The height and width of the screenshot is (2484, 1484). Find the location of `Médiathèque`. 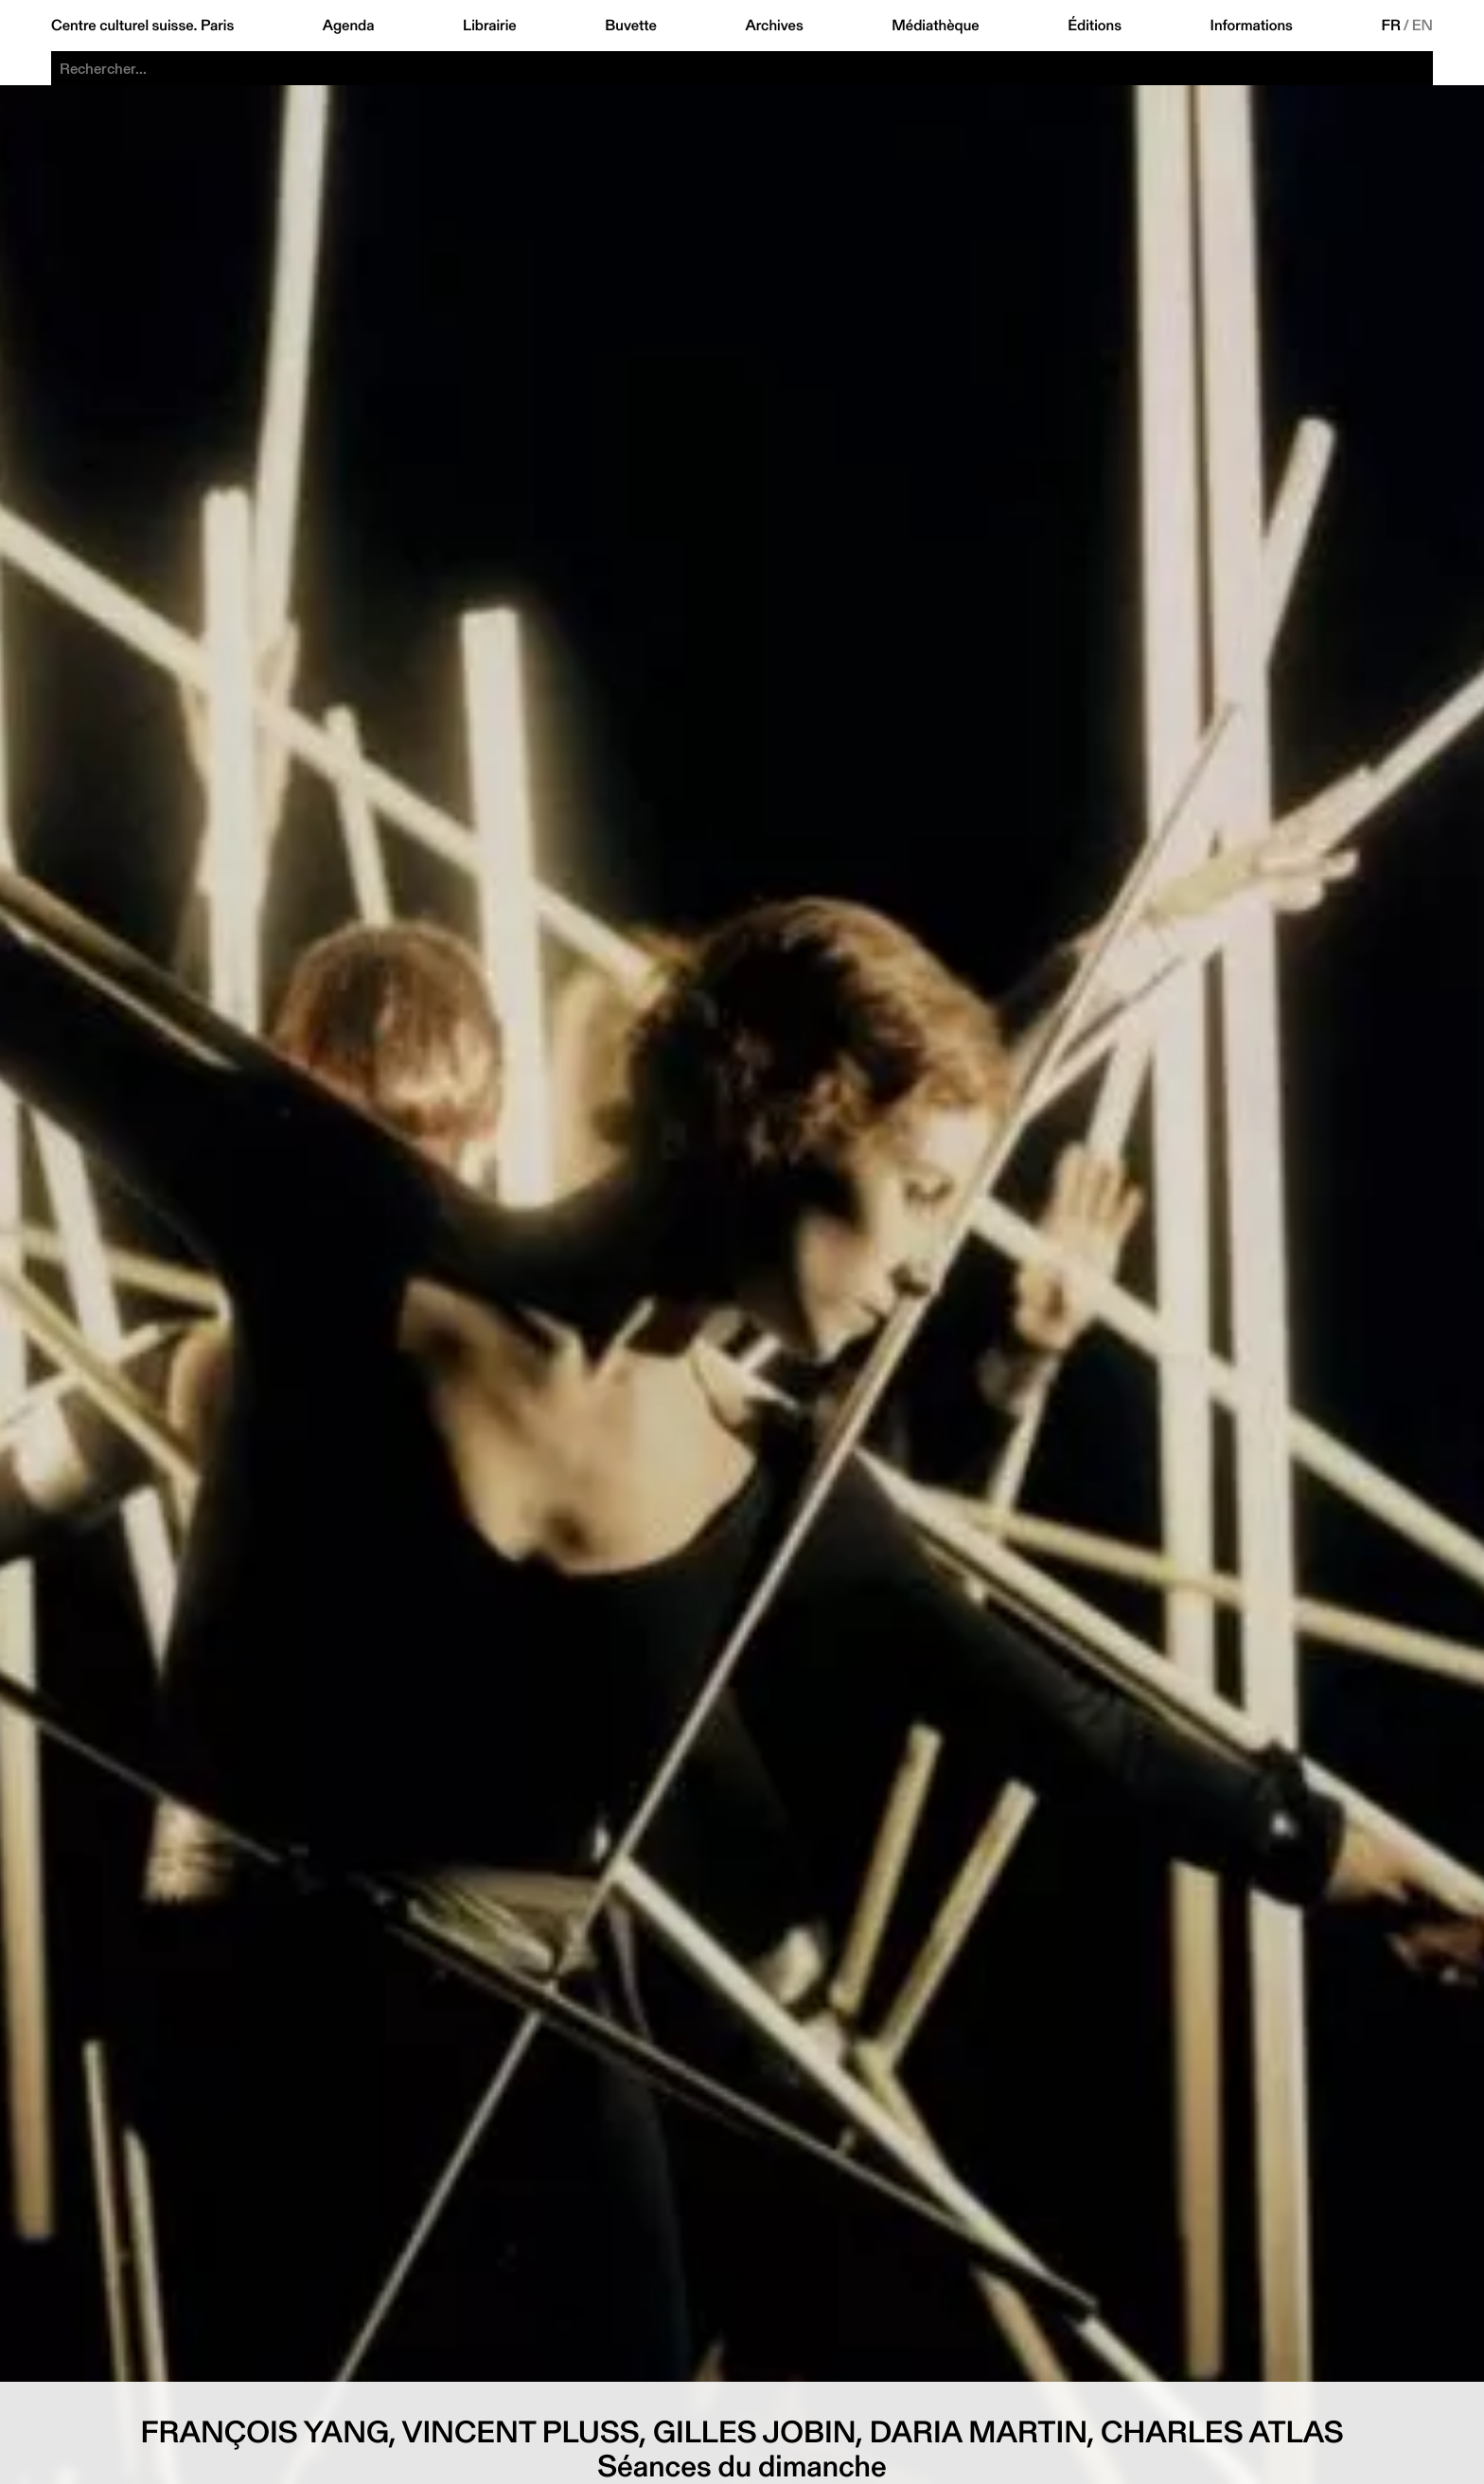

Médiathèque is located at coordinates (935, 25).